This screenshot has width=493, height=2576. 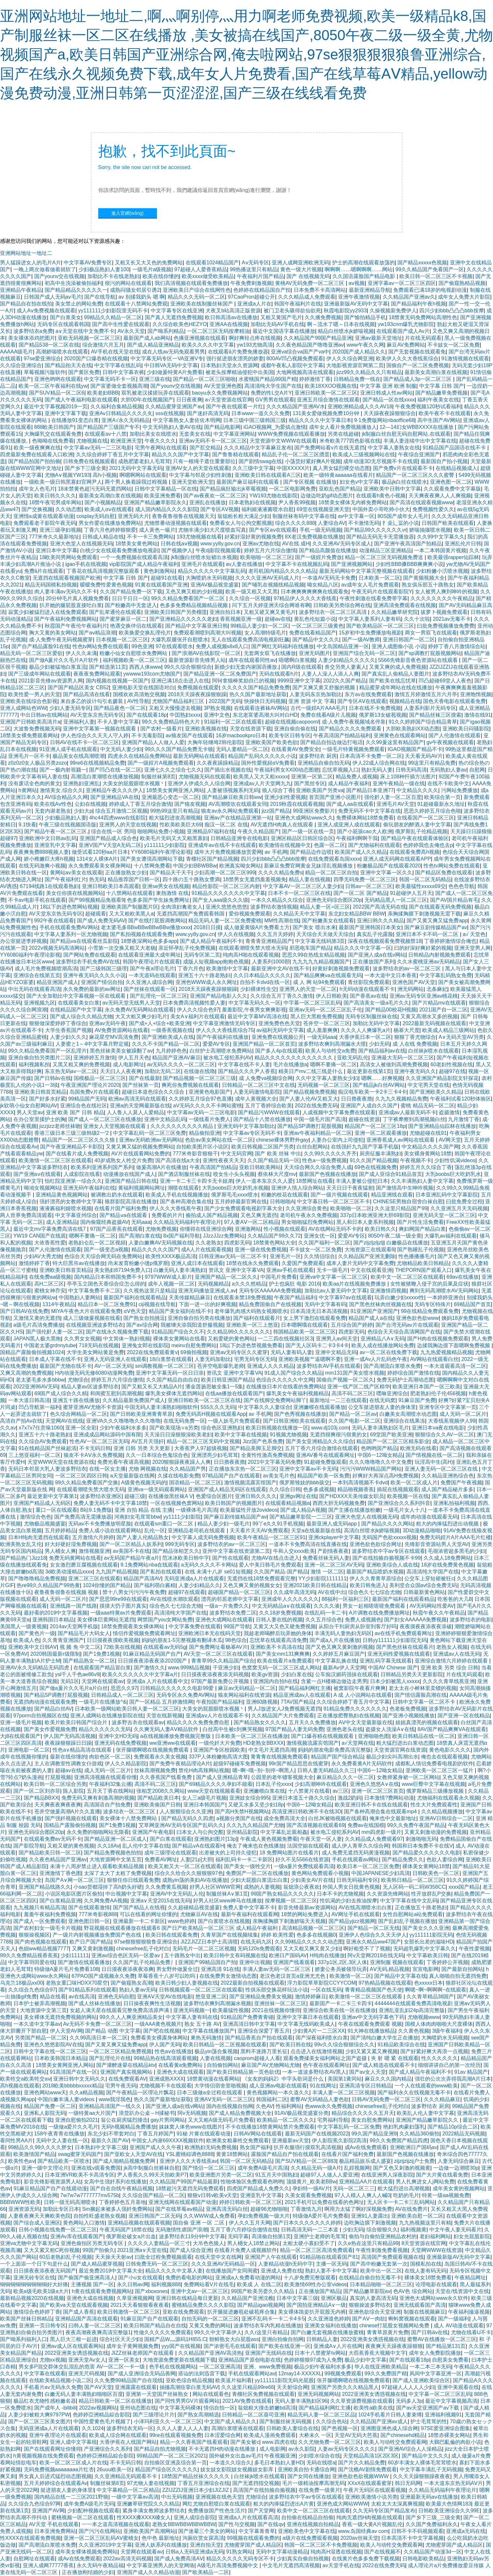 I want to click on 久久亚洲AV无码专区成人, so click(x=341, y=543).